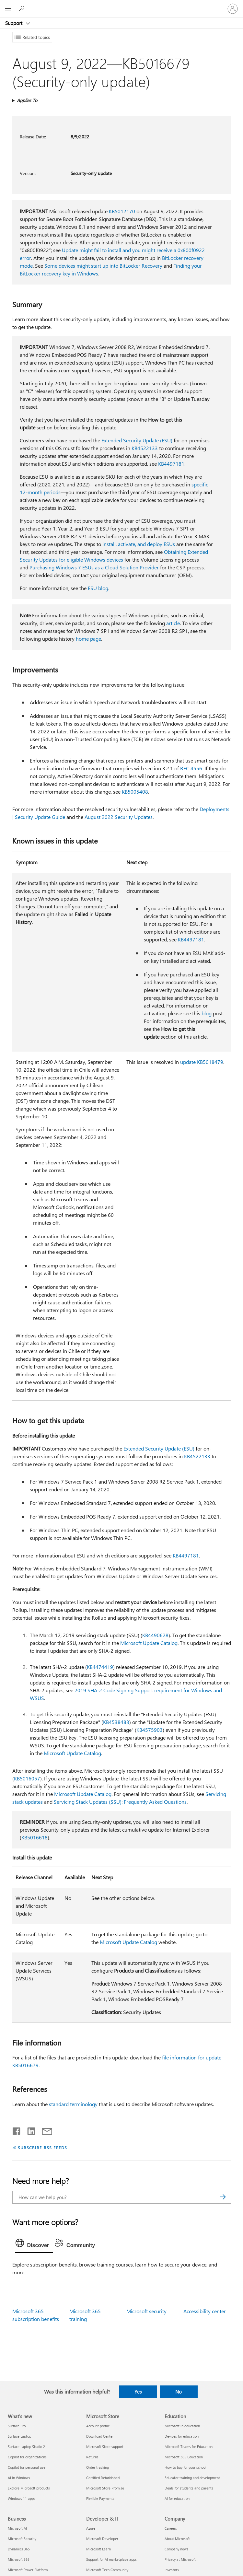 The image size is (243, 2576). Describe the element at coordinates (103, 2477) in the screenshot. I see `Certified Refurbished [Certified Refurbished Microsoft Store]` at that location.